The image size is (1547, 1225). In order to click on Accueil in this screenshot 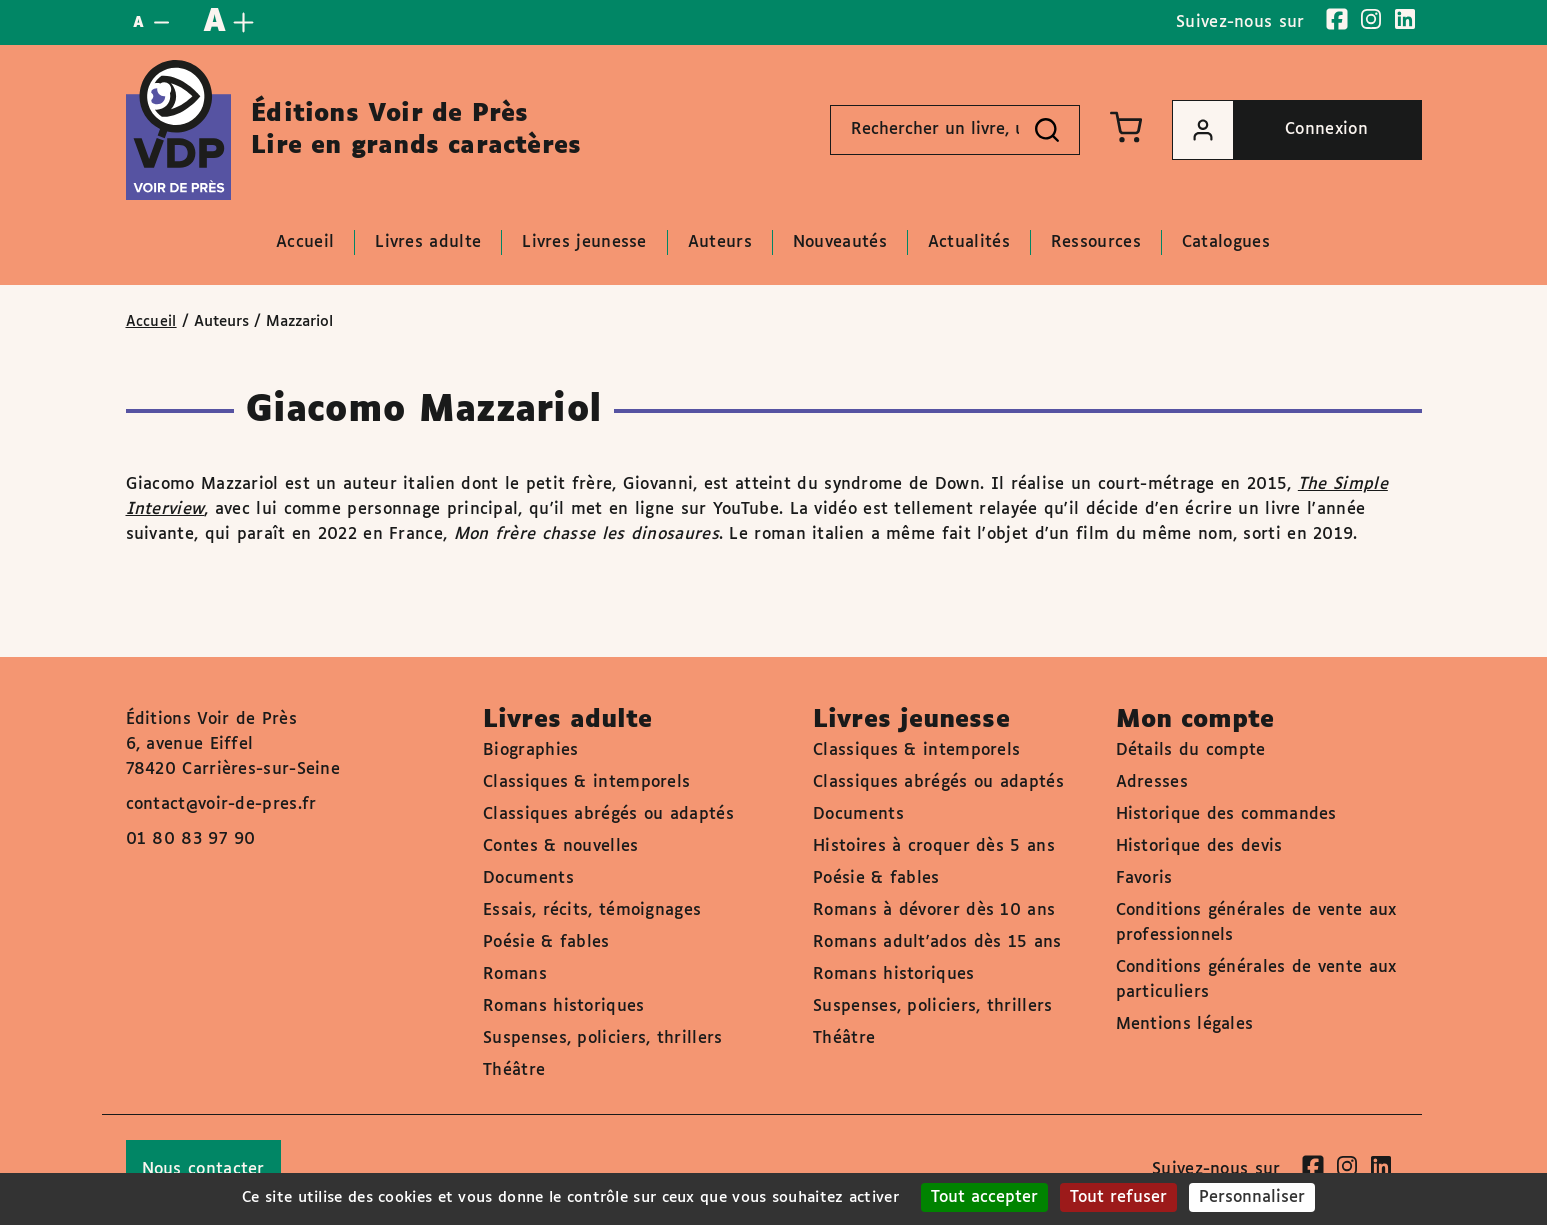, I will do `click(151, 322)`.